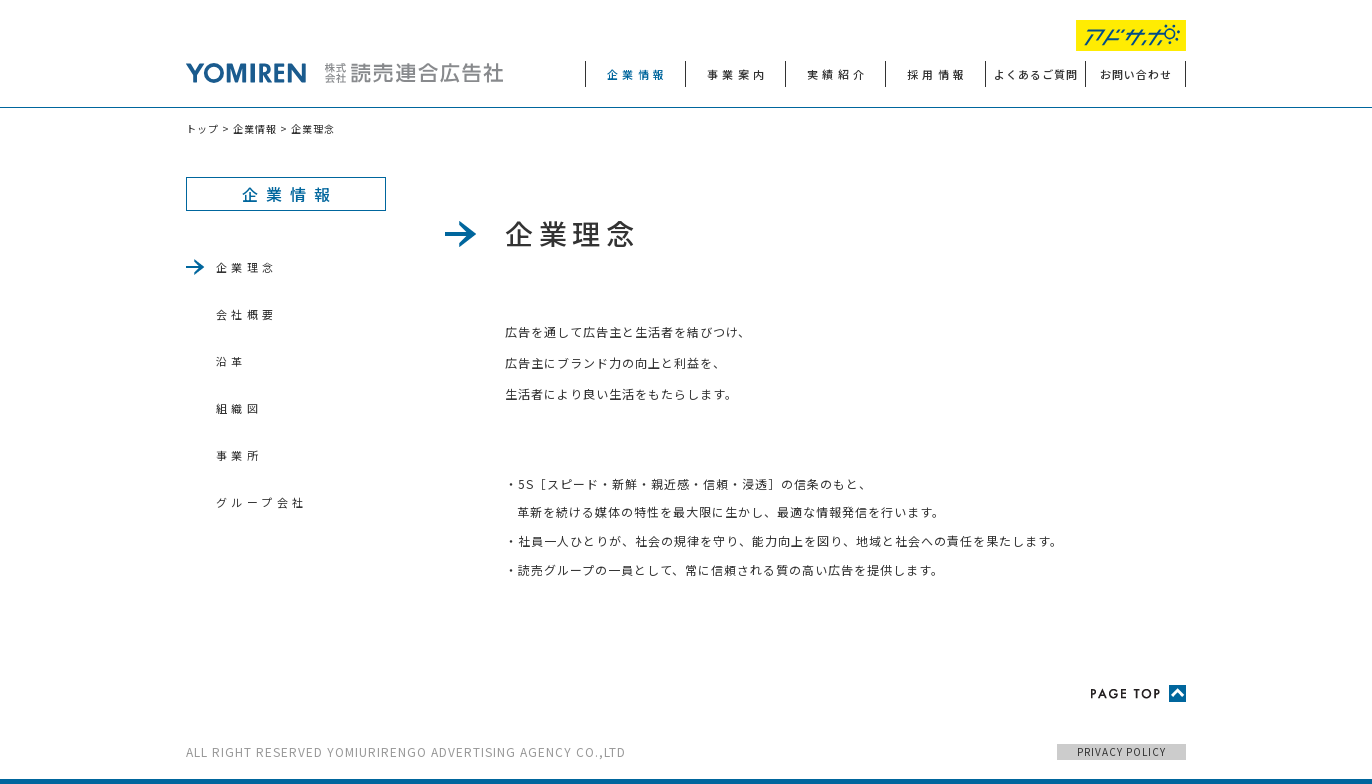 Image resolution: width=1372 pixels, height=784 pixels. I want to click on 企業理念, so click(247, 267).